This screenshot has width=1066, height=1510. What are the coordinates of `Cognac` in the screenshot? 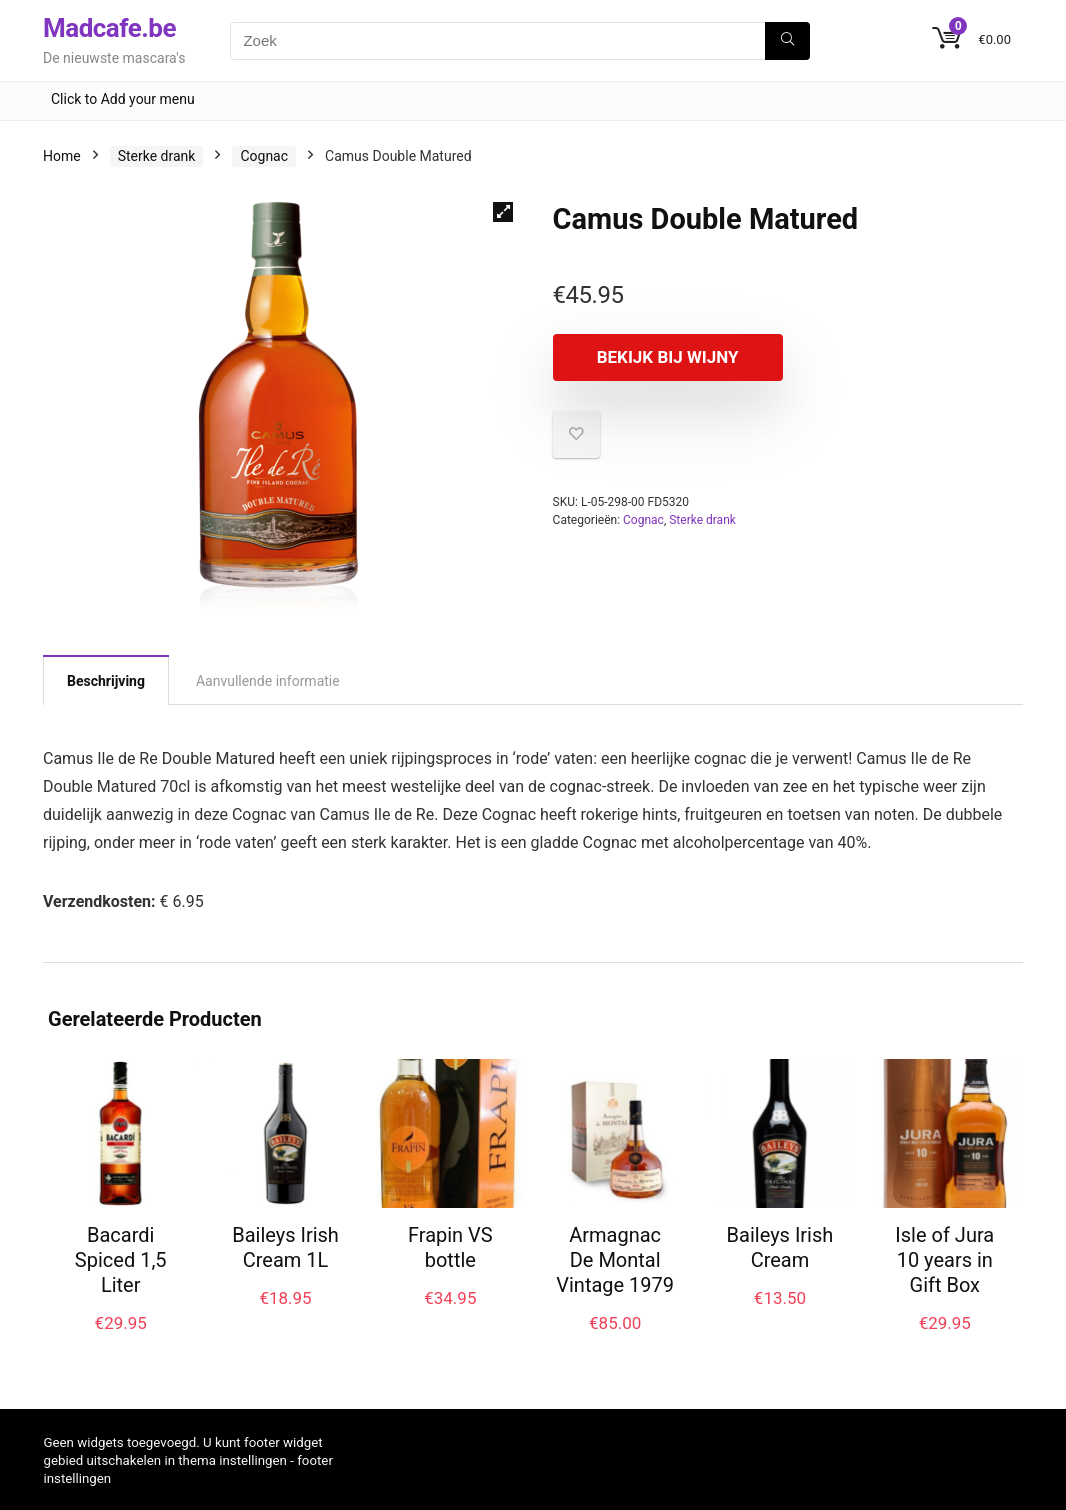 It's located at (264, 156).